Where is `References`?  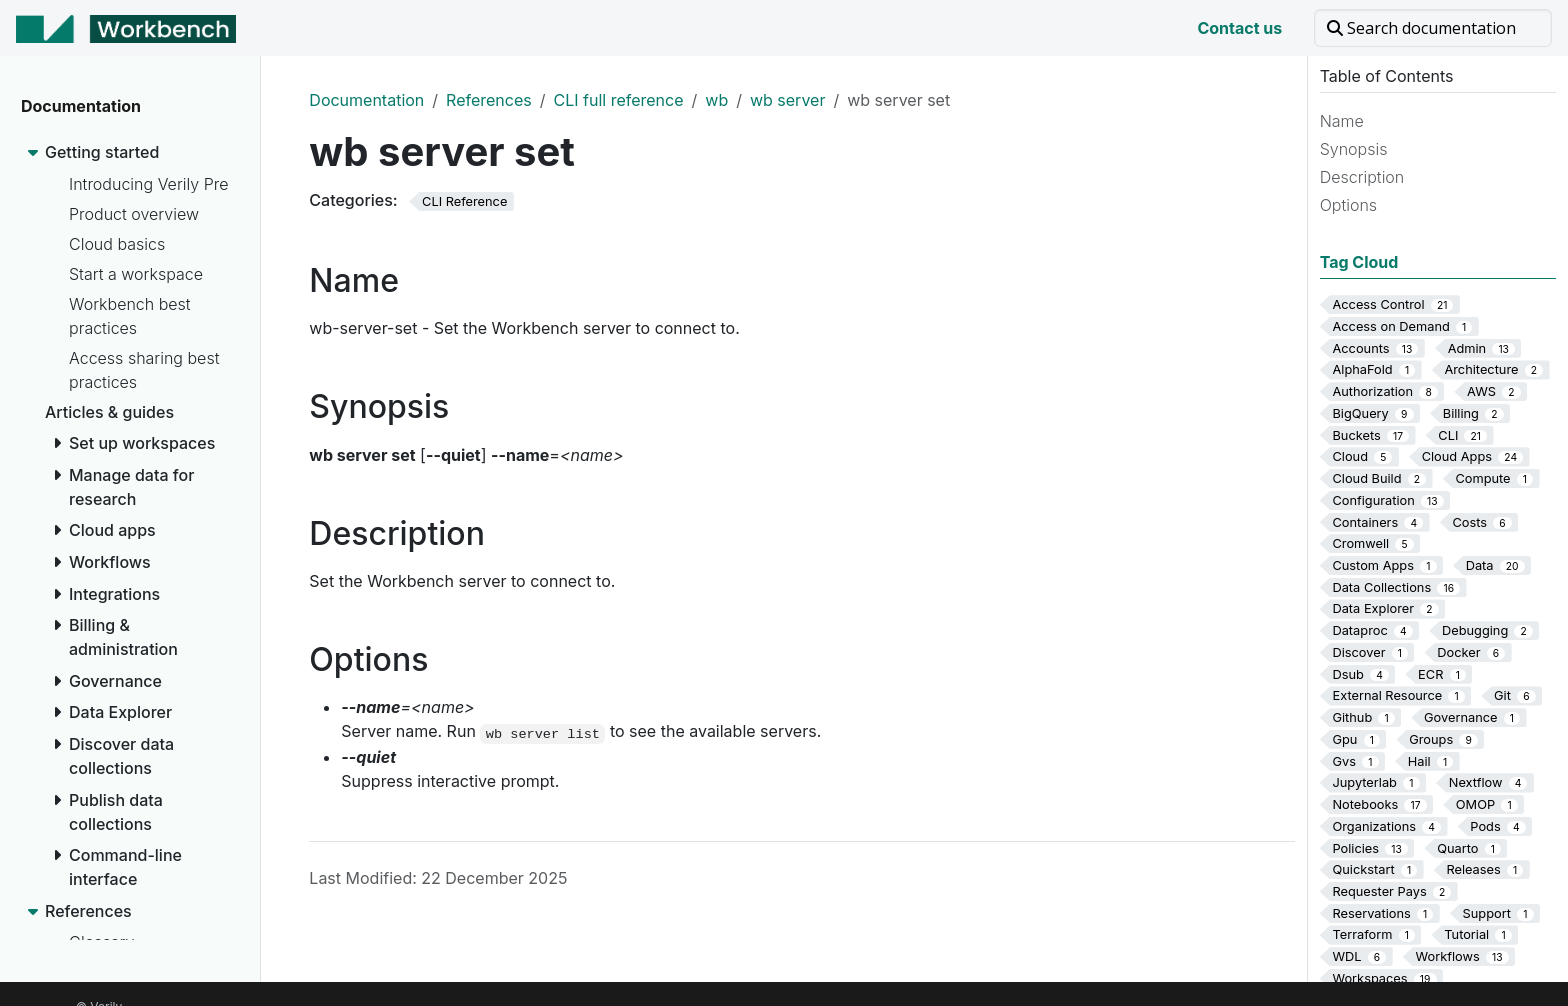
References is located at coordinates (489, 100).